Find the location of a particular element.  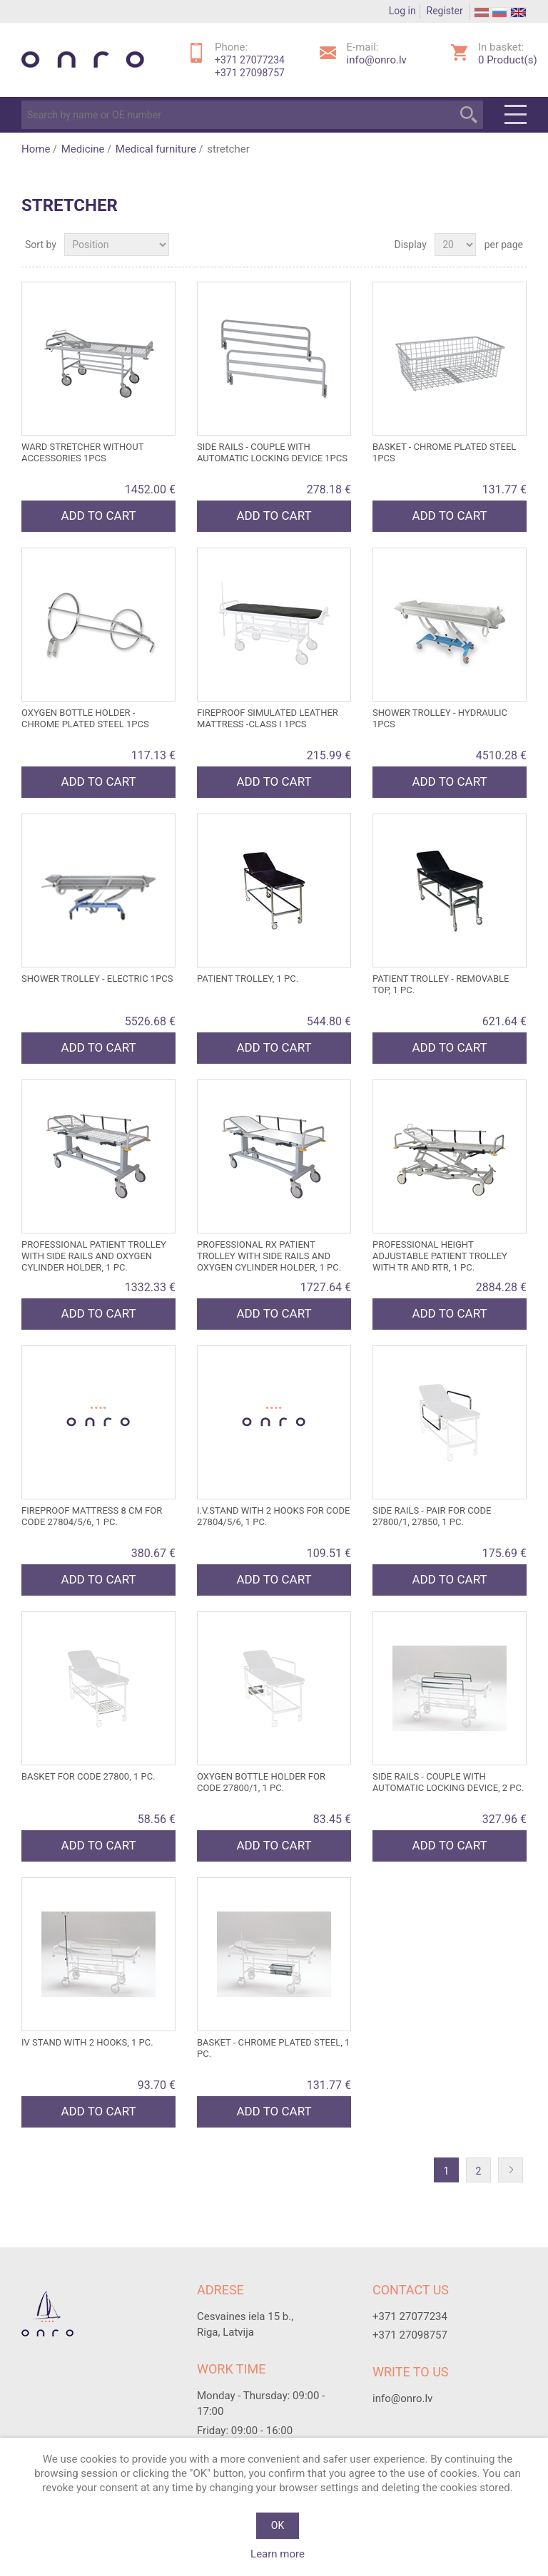

WARD STRETCHER without accessories 1pcs is located at coordinates (82, 452).